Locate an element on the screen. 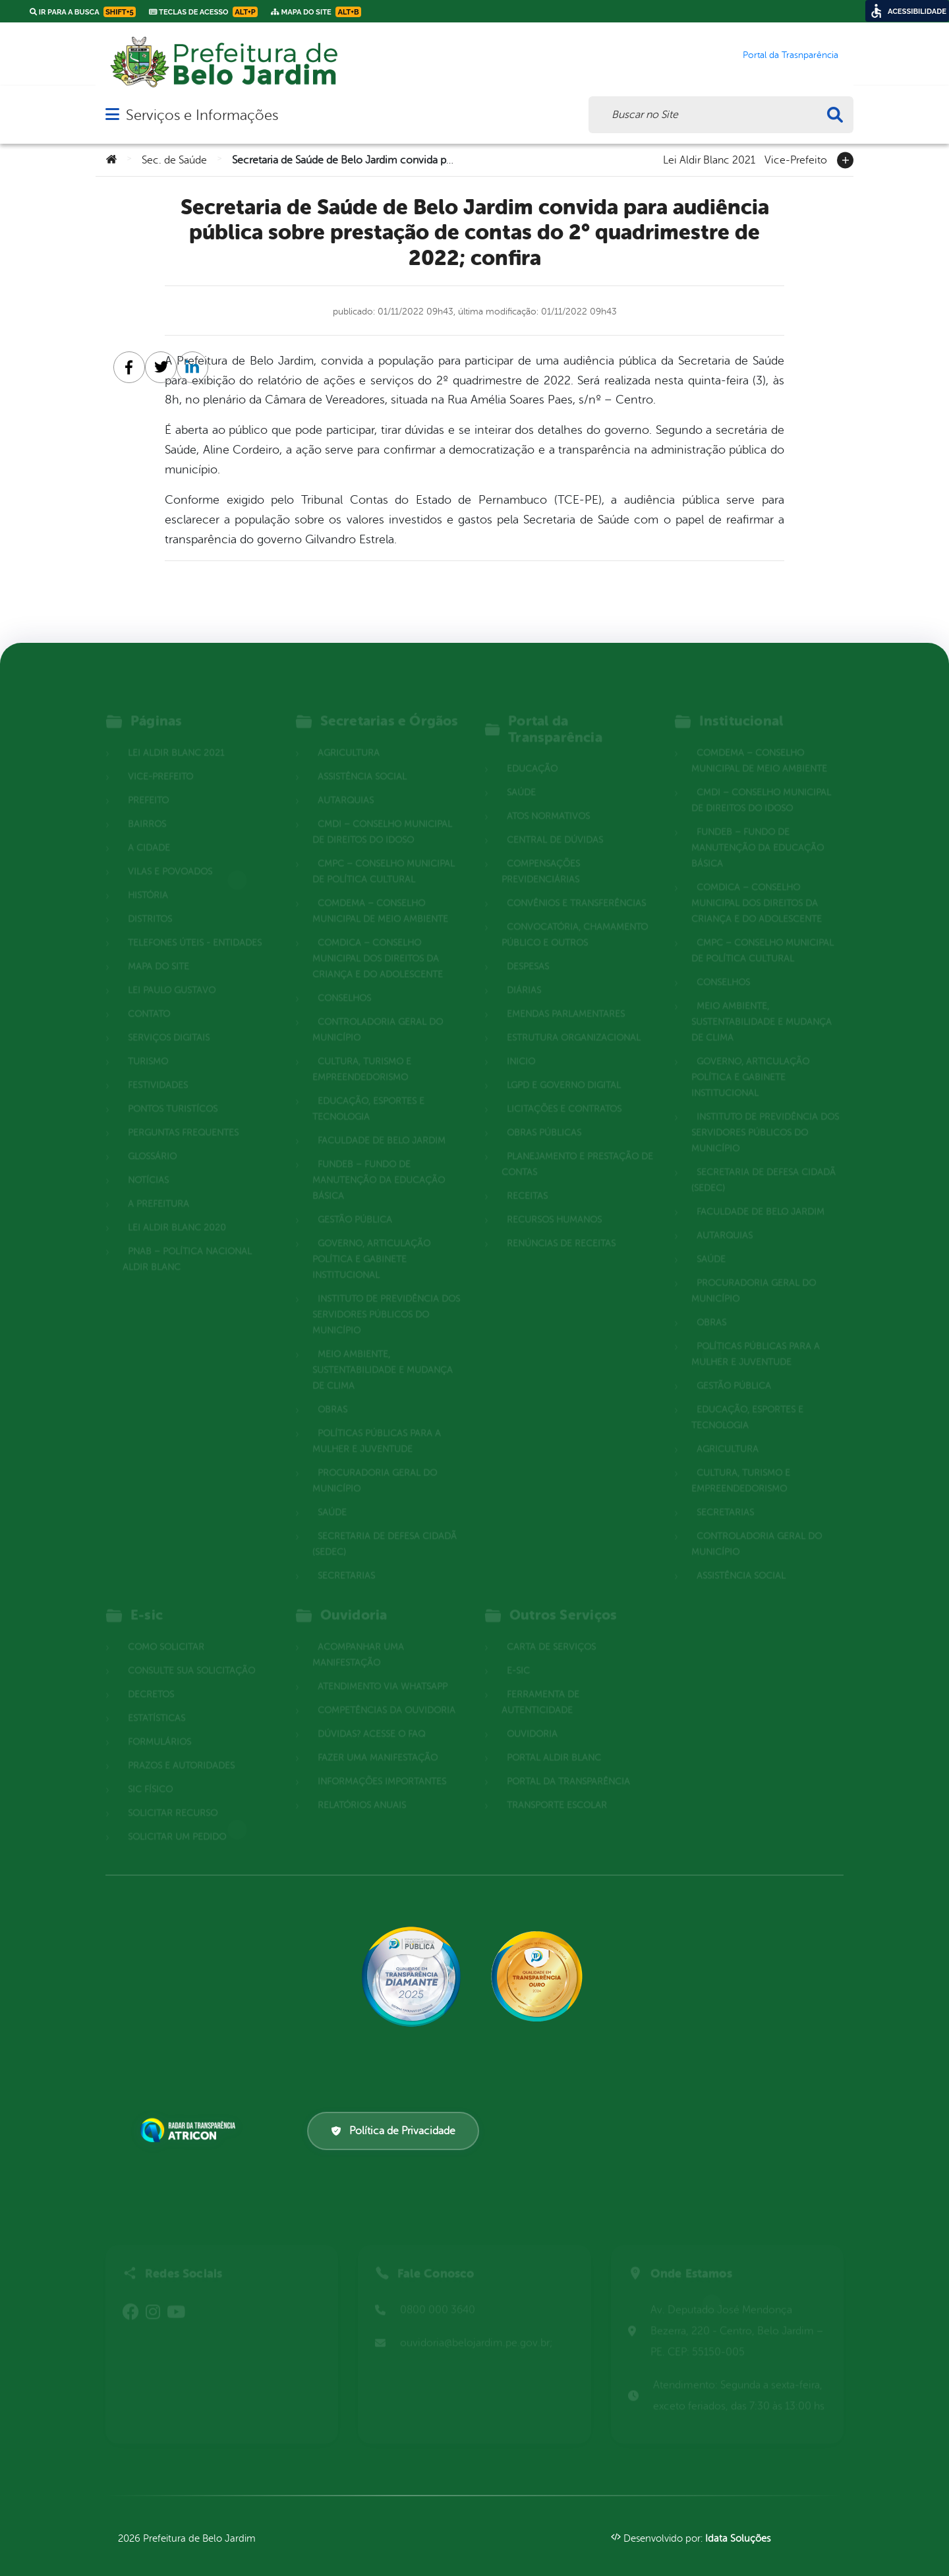  Governo, Articulação Política e Gabinete Institucional is located at coordinates (371, 1242).